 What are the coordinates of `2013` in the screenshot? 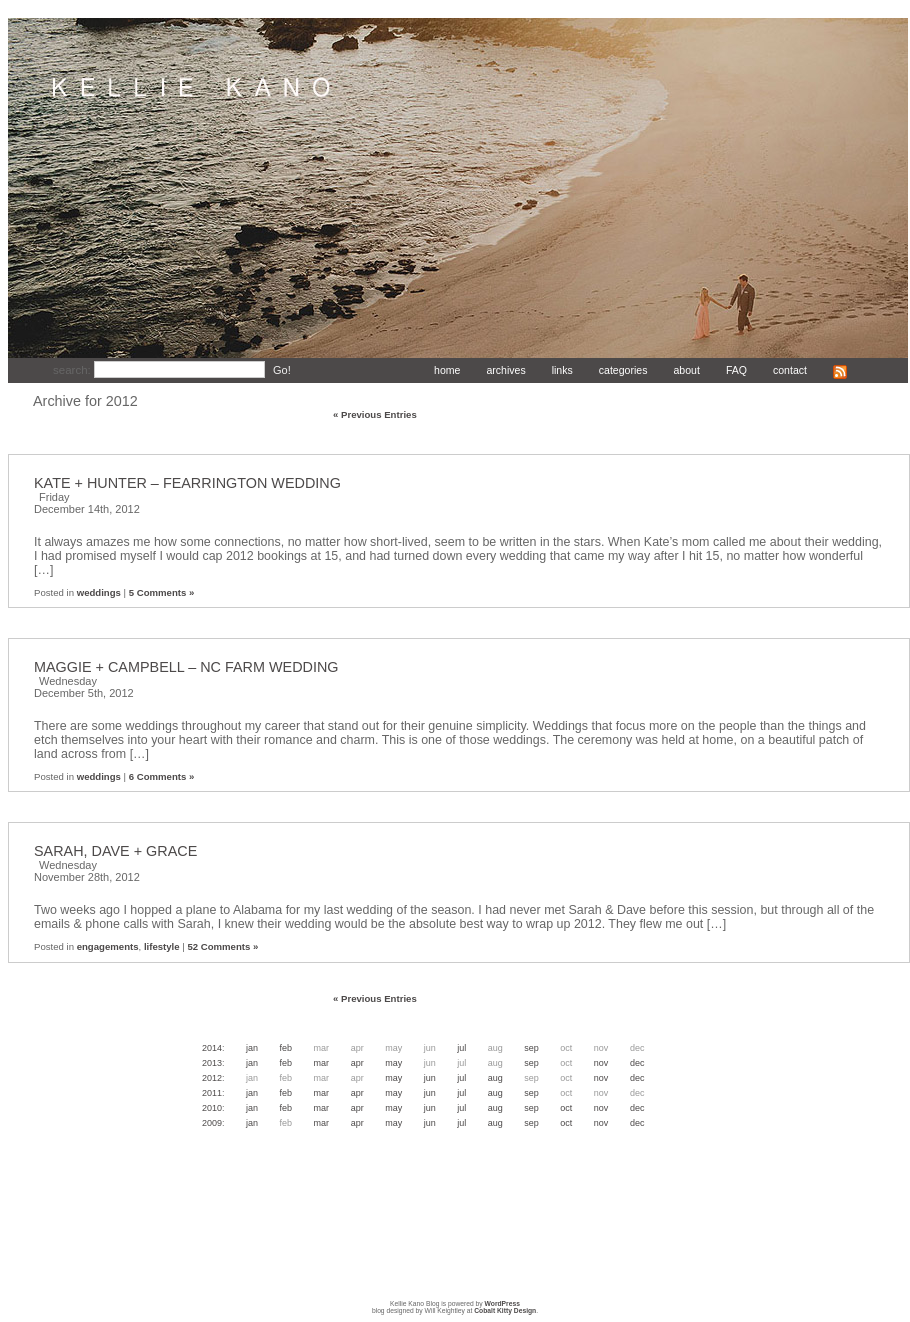 It's located at (212, 1063).